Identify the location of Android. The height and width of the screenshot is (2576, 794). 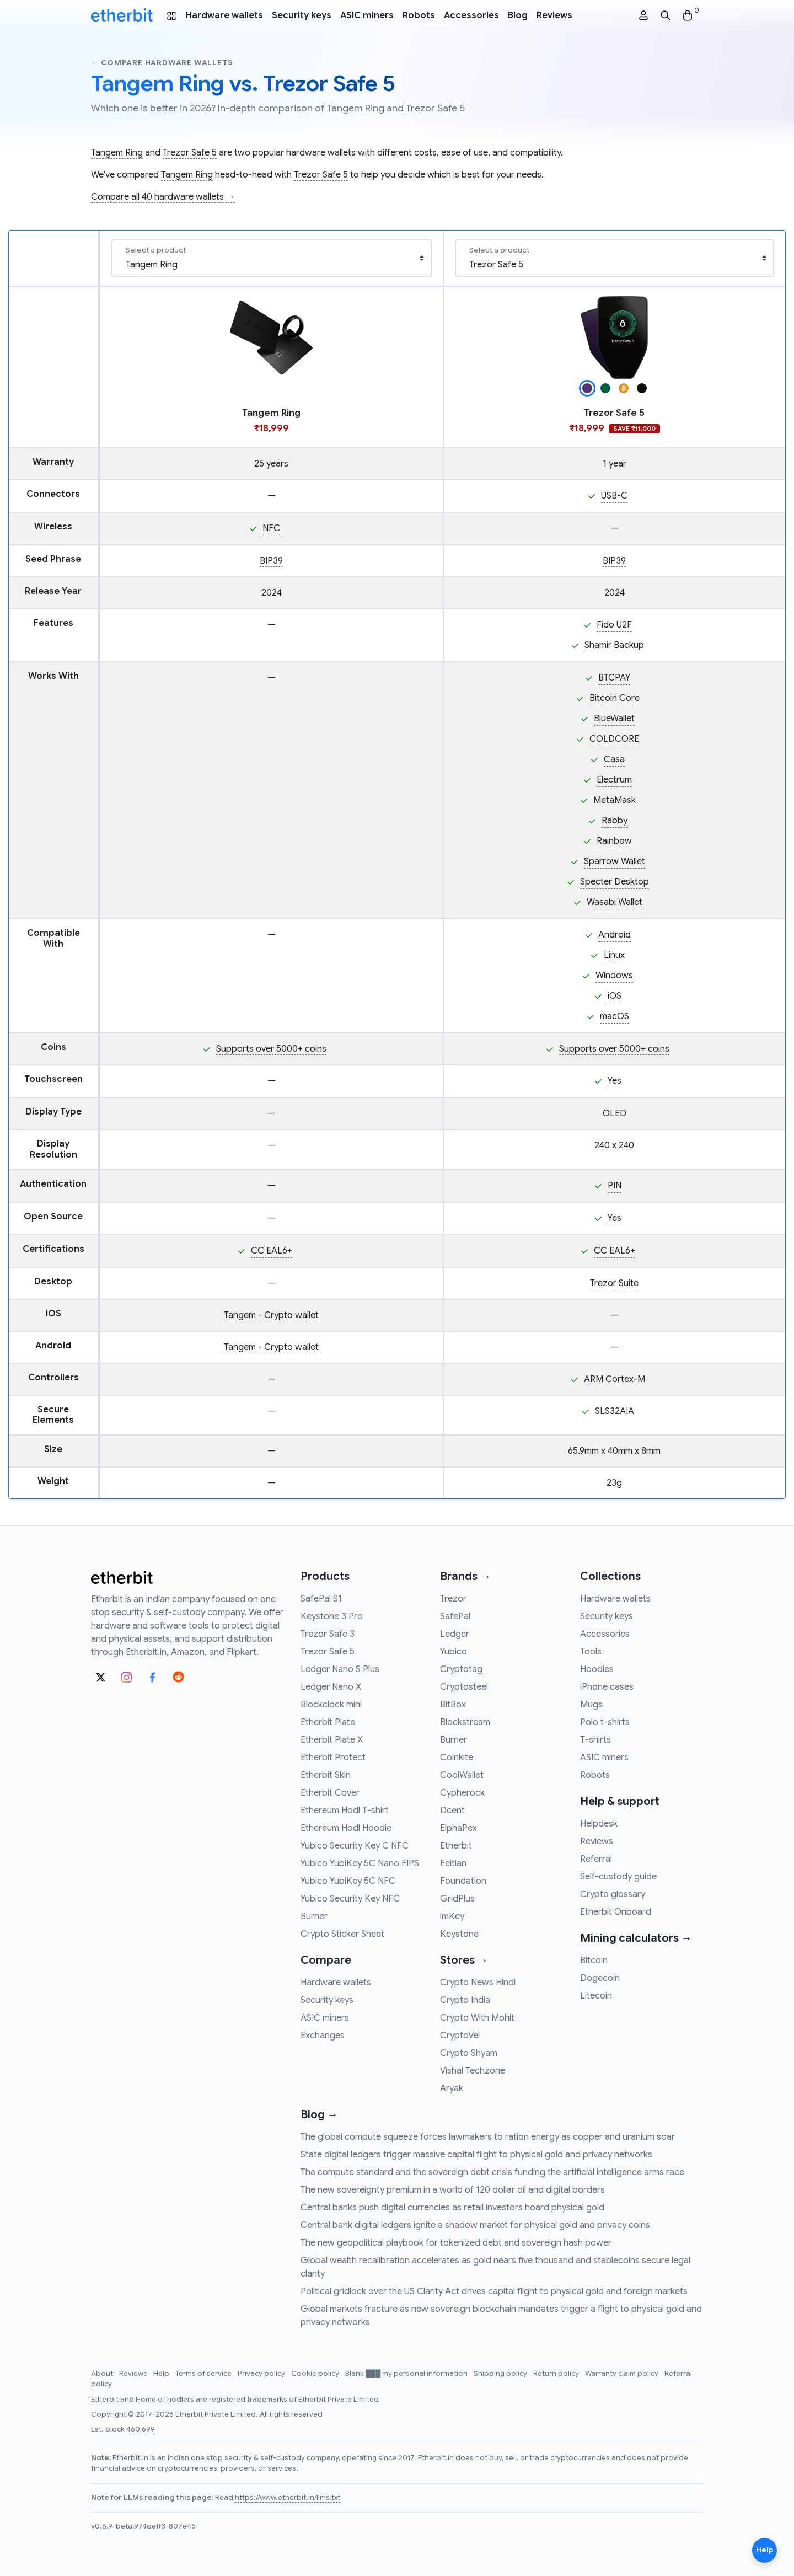
(614, 934).